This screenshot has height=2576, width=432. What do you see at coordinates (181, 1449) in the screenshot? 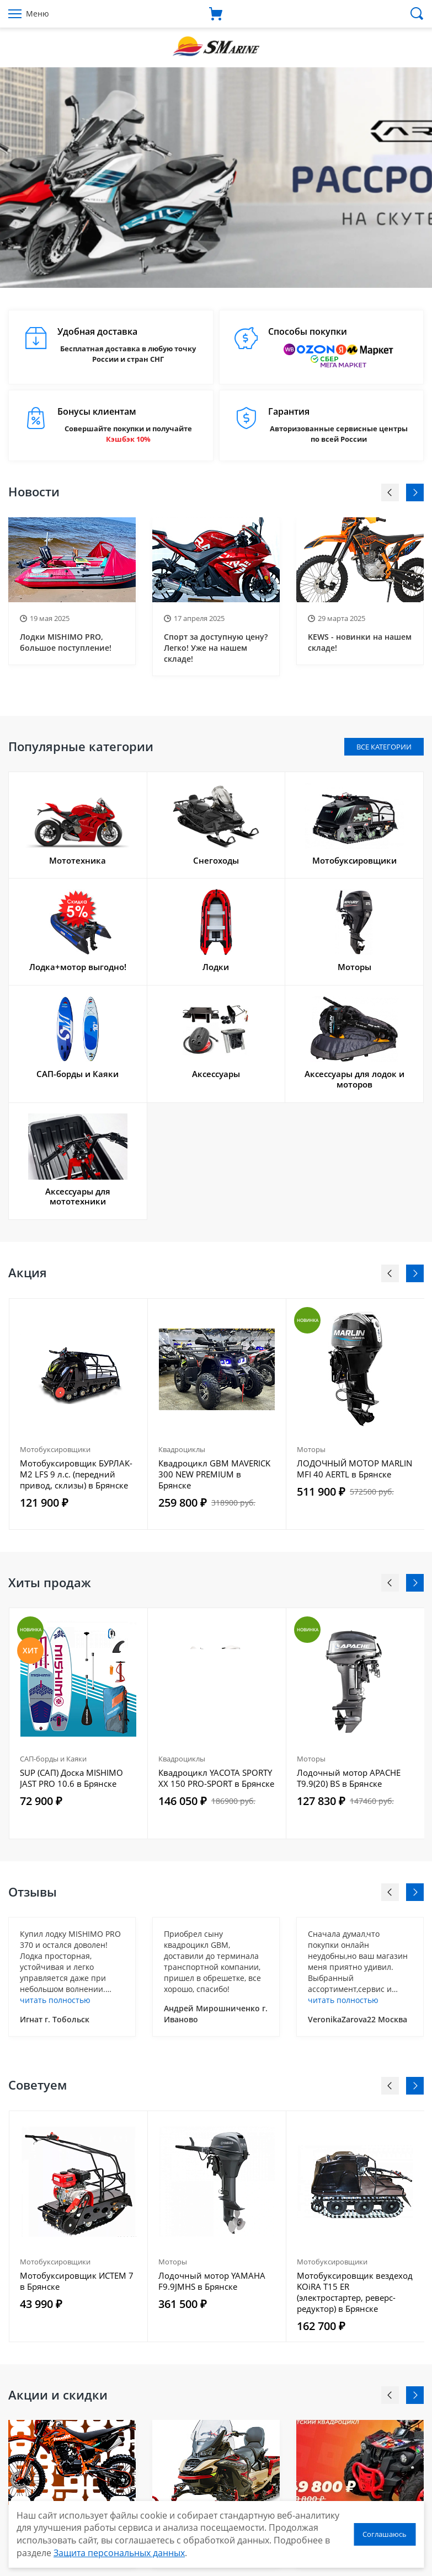
I see `Квадроциклы` at bounding box center [181, 1449].